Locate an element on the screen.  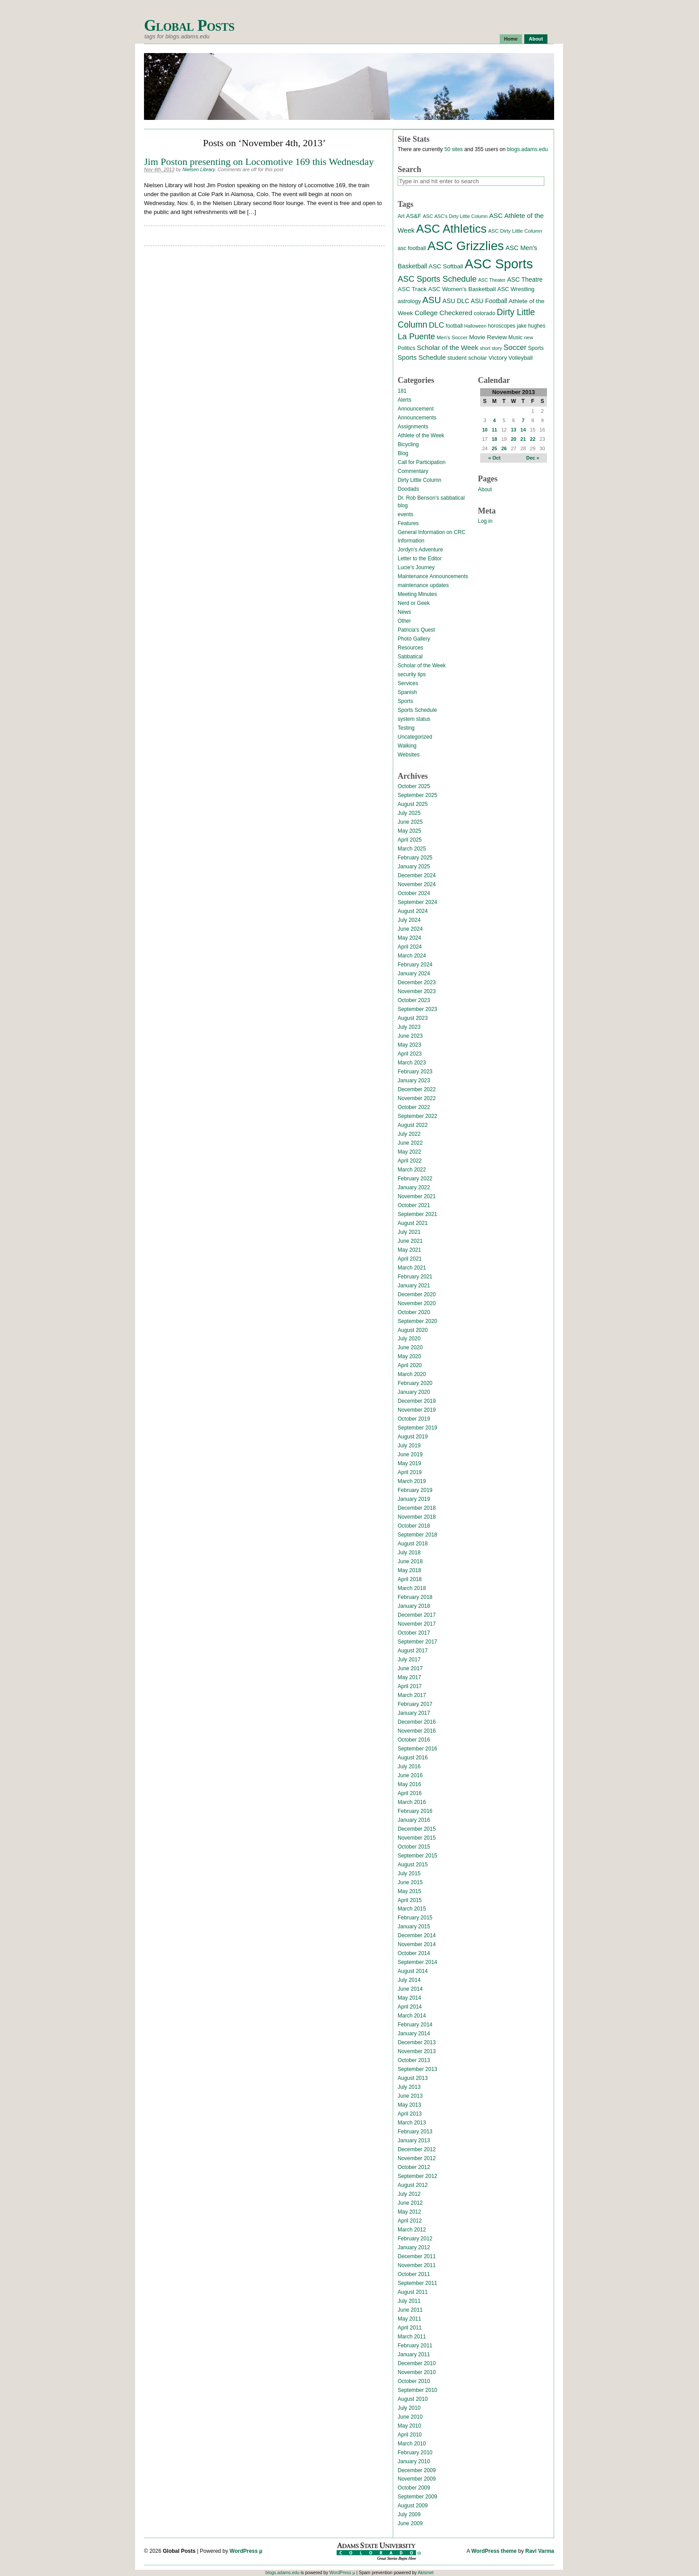
50 sites is located at coordinates (453, 149).